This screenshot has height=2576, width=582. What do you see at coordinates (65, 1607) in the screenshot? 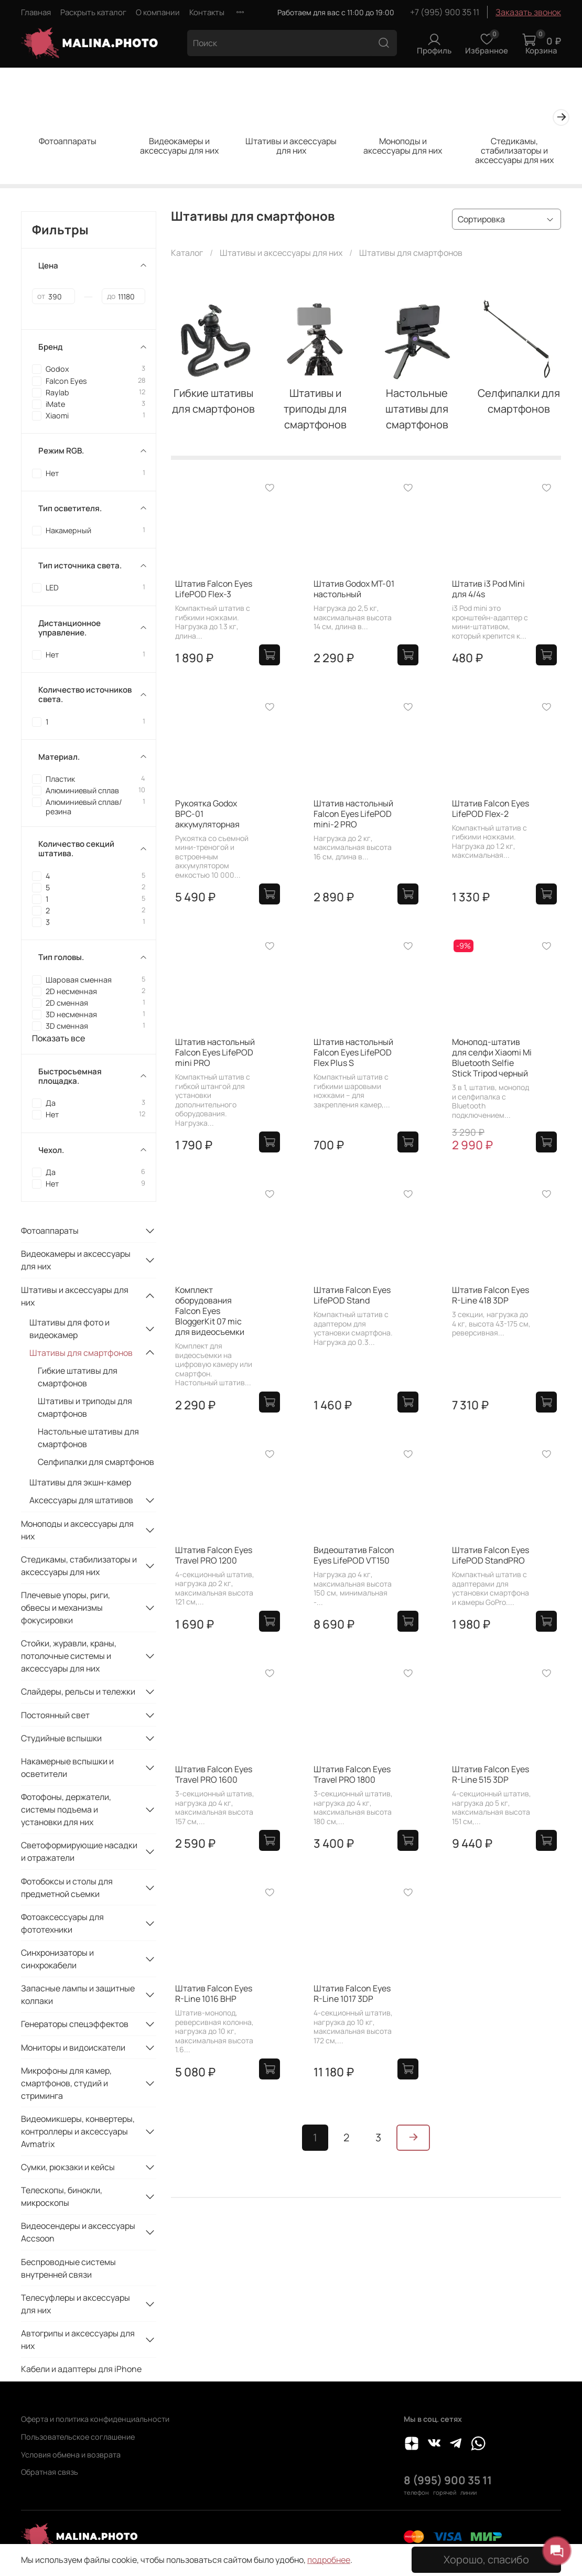
I see `Плечевые упоры, риги, обвесы и механизмы фокусировки` at bounding box center [65, 1607].